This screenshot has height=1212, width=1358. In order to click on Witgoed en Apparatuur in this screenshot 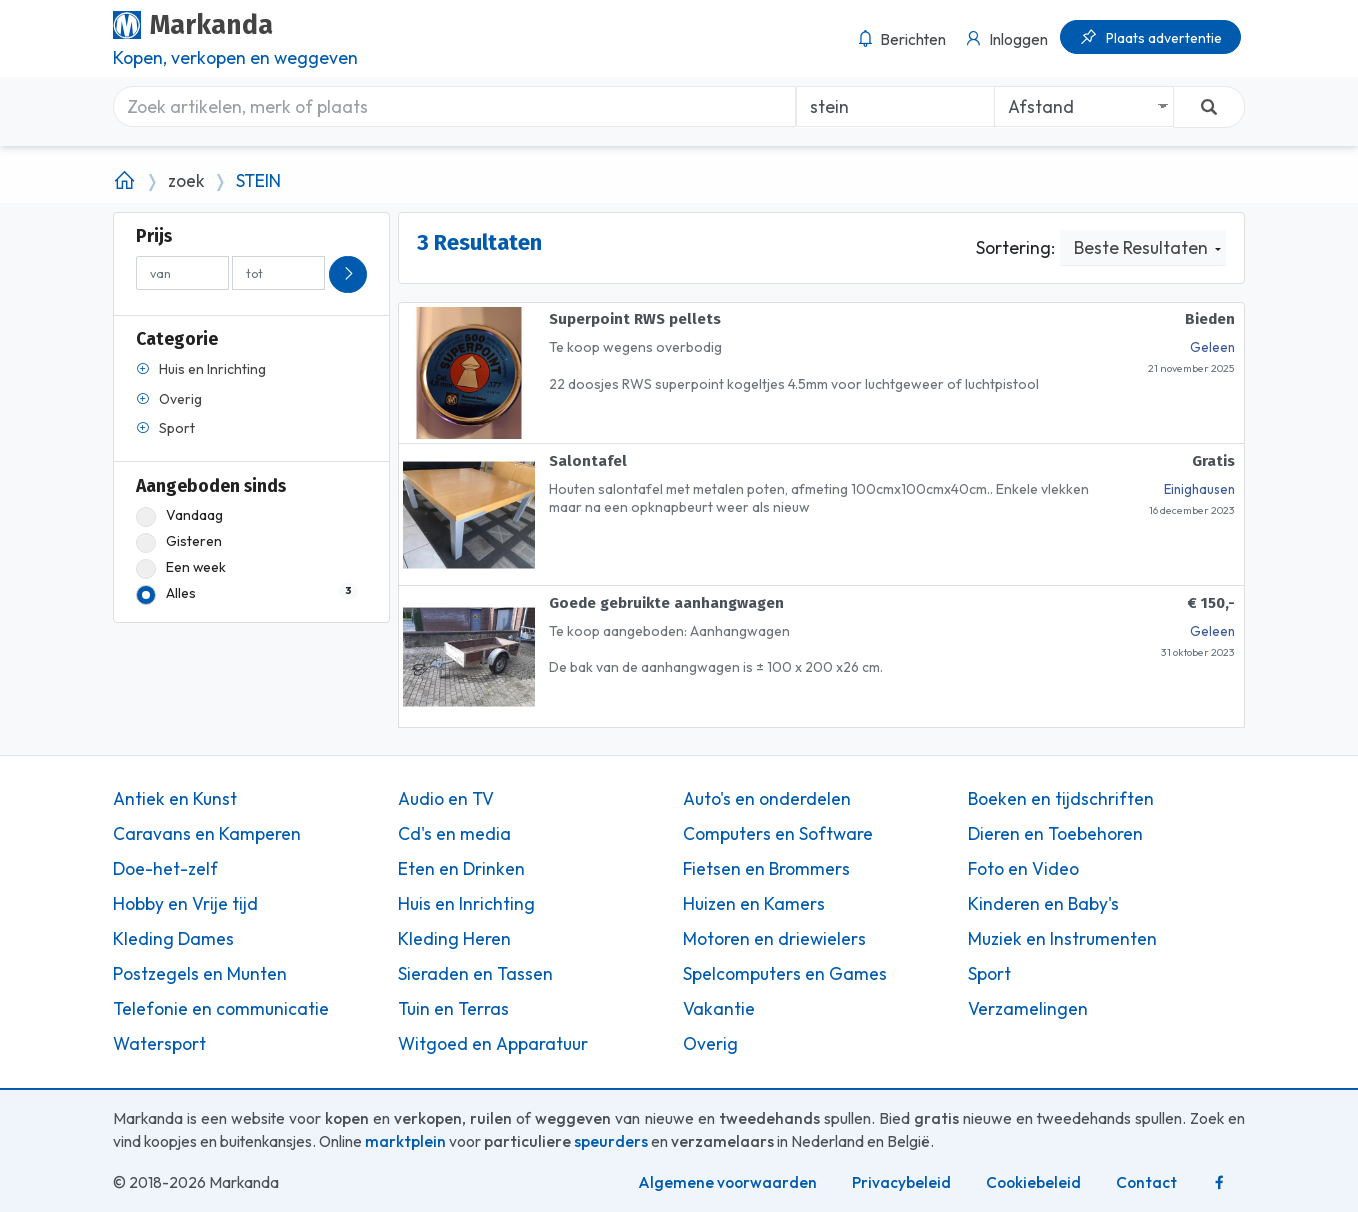, I will do `click(493, 1044)`.